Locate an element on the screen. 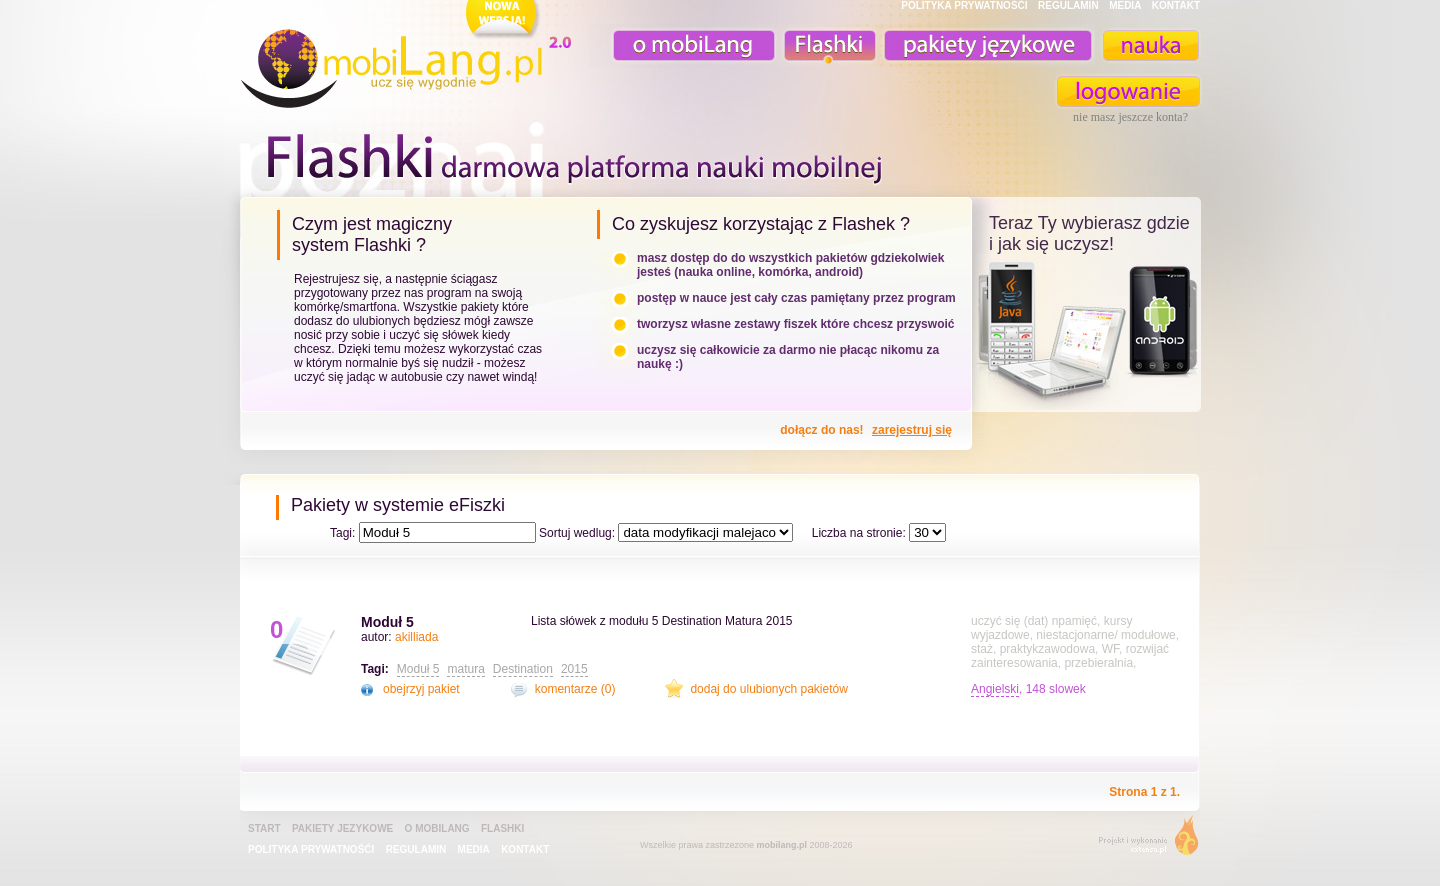 The width and height of the screenshot is (1440, 886). REGULAMIN is located at coordinates (1068, 5).